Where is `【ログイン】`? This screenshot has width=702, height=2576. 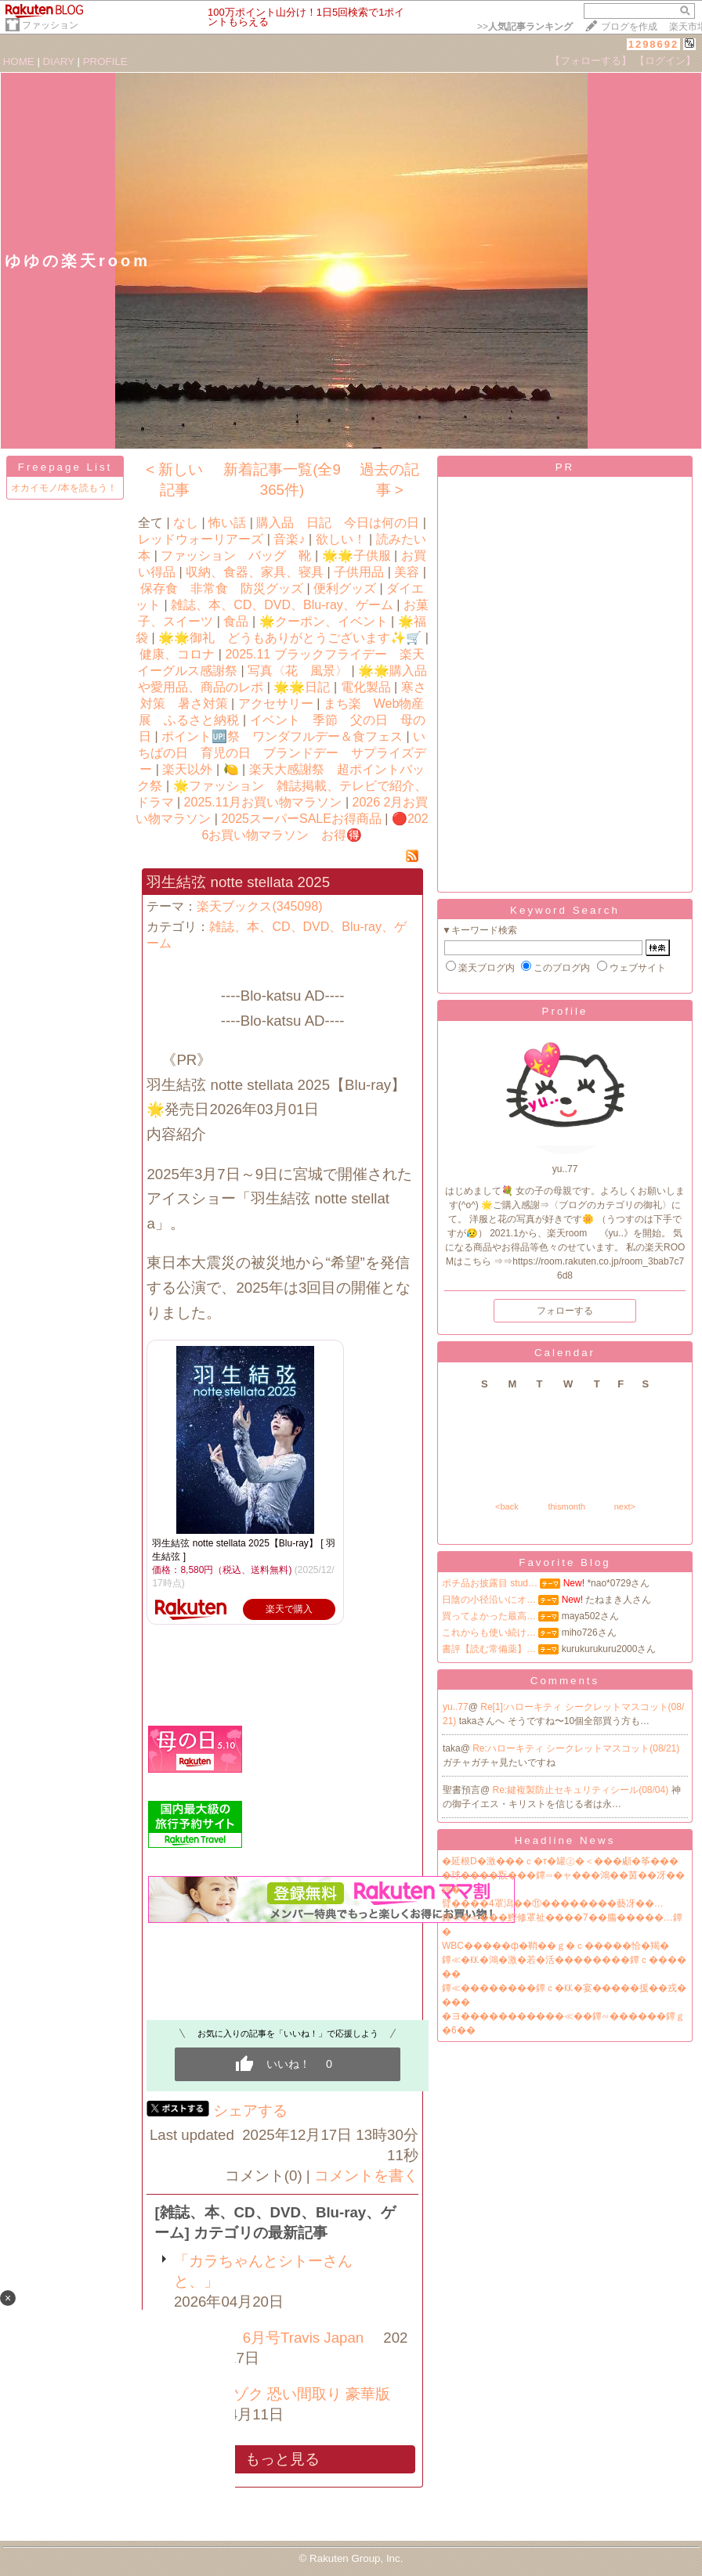
【ログイン】 is located at coordinates (665, 61).